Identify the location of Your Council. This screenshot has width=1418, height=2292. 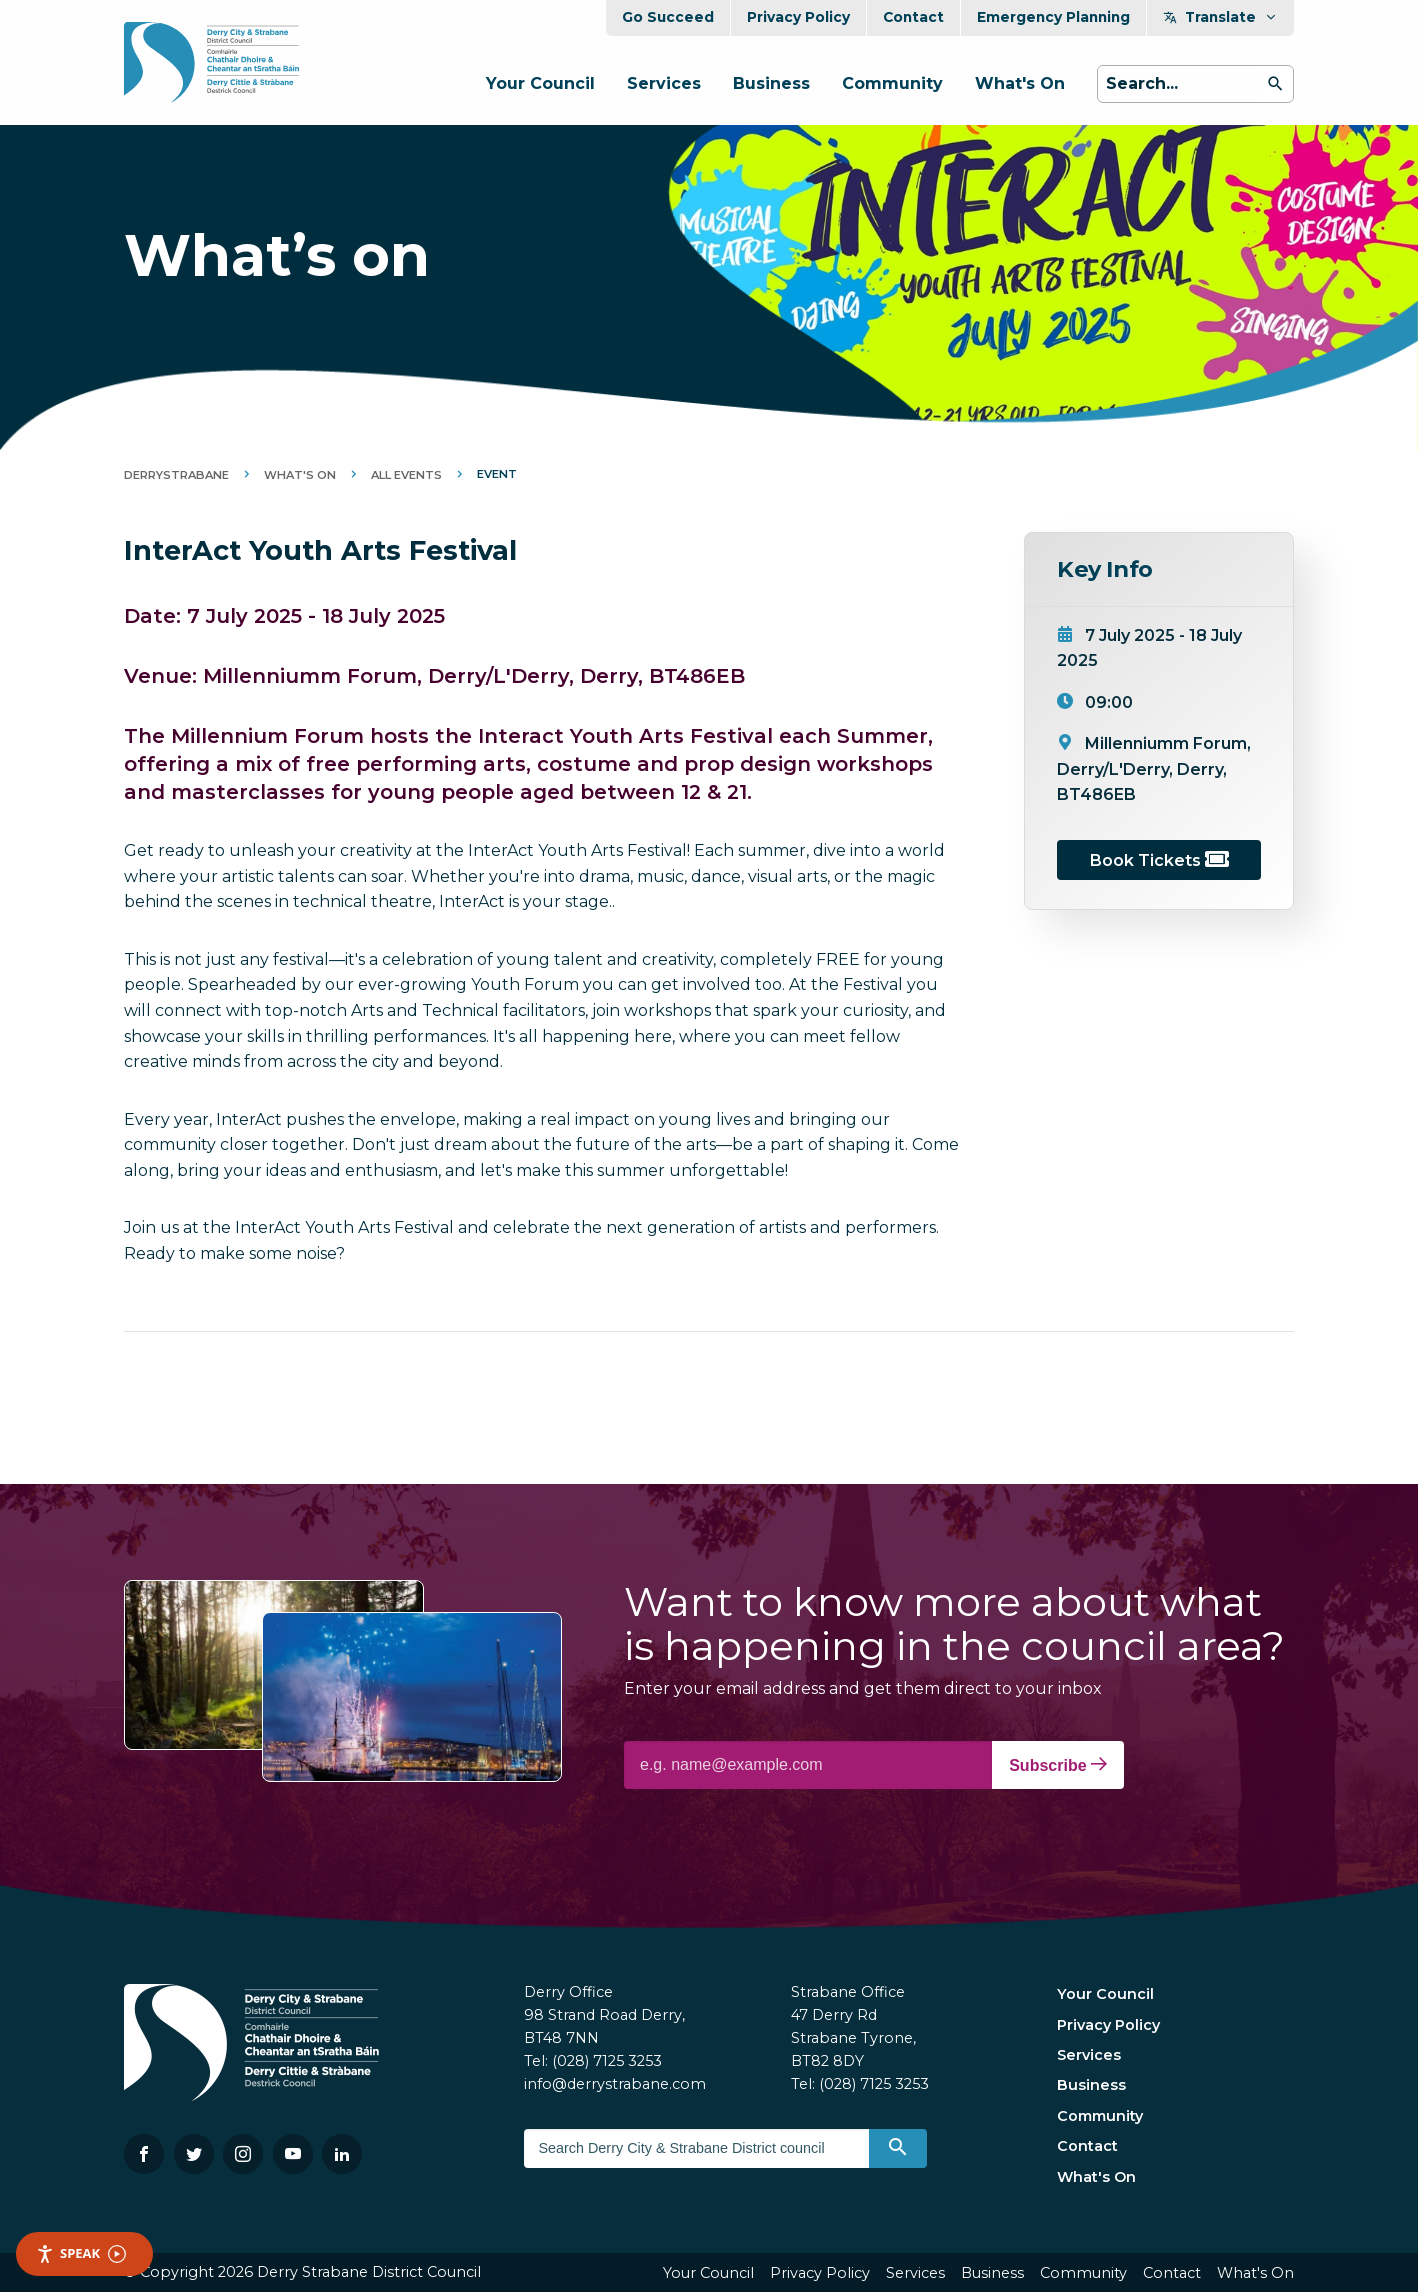
(540, 83).